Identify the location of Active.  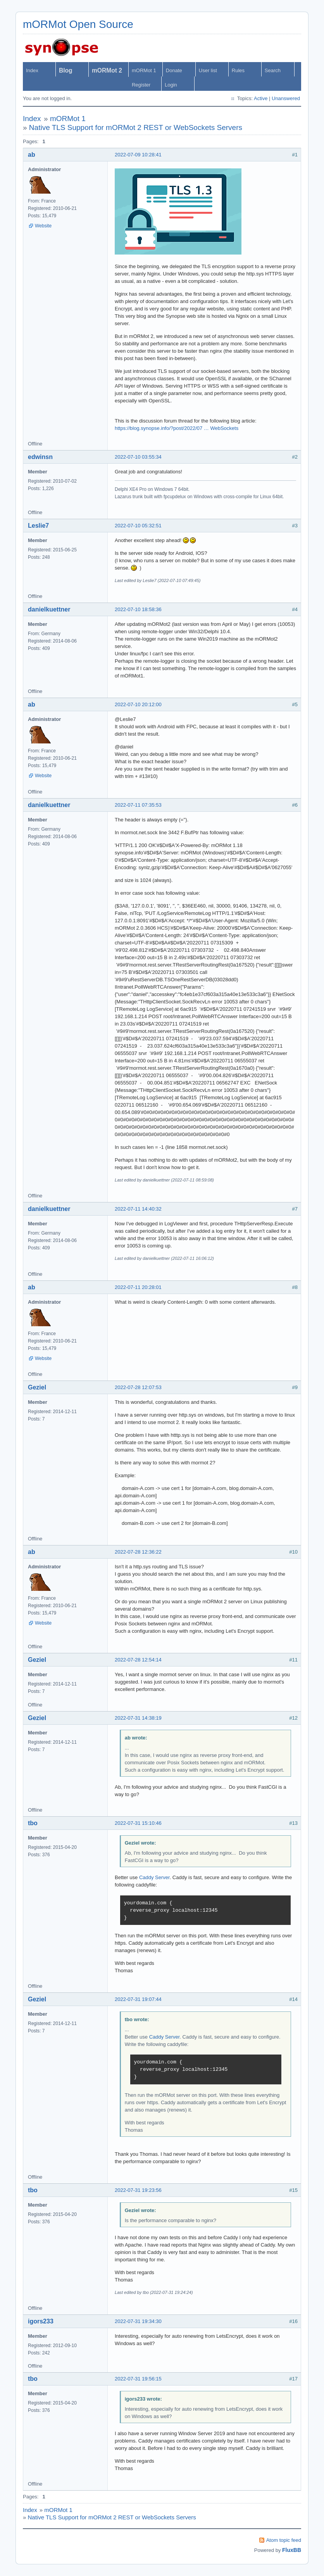
(260, 98).